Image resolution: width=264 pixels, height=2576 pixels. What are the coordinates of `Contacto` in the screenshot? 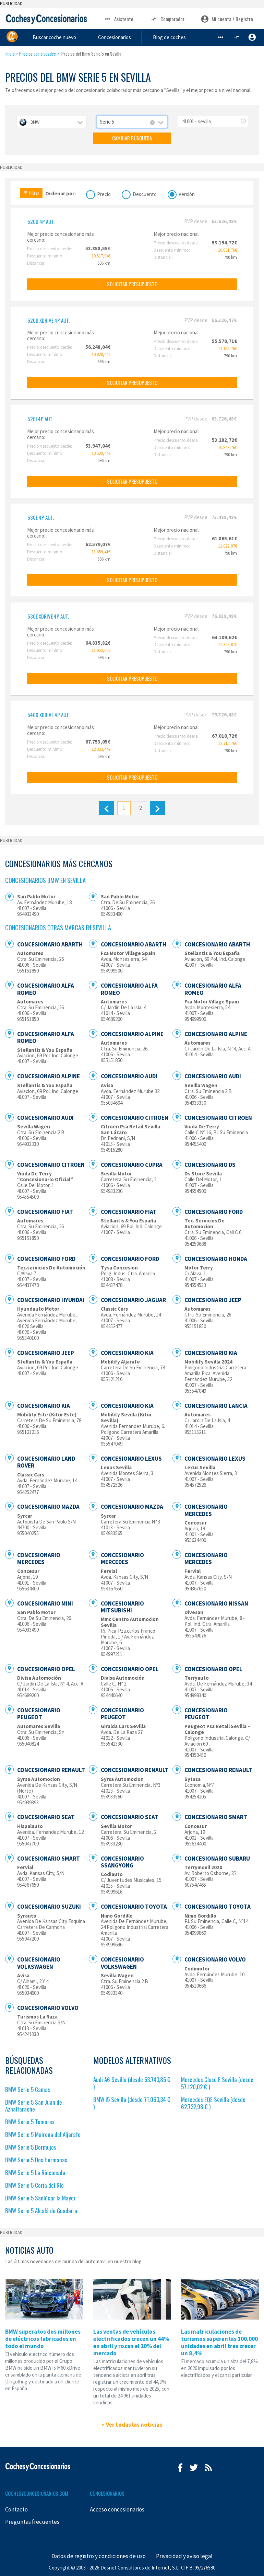 It's located at (16, 2509).